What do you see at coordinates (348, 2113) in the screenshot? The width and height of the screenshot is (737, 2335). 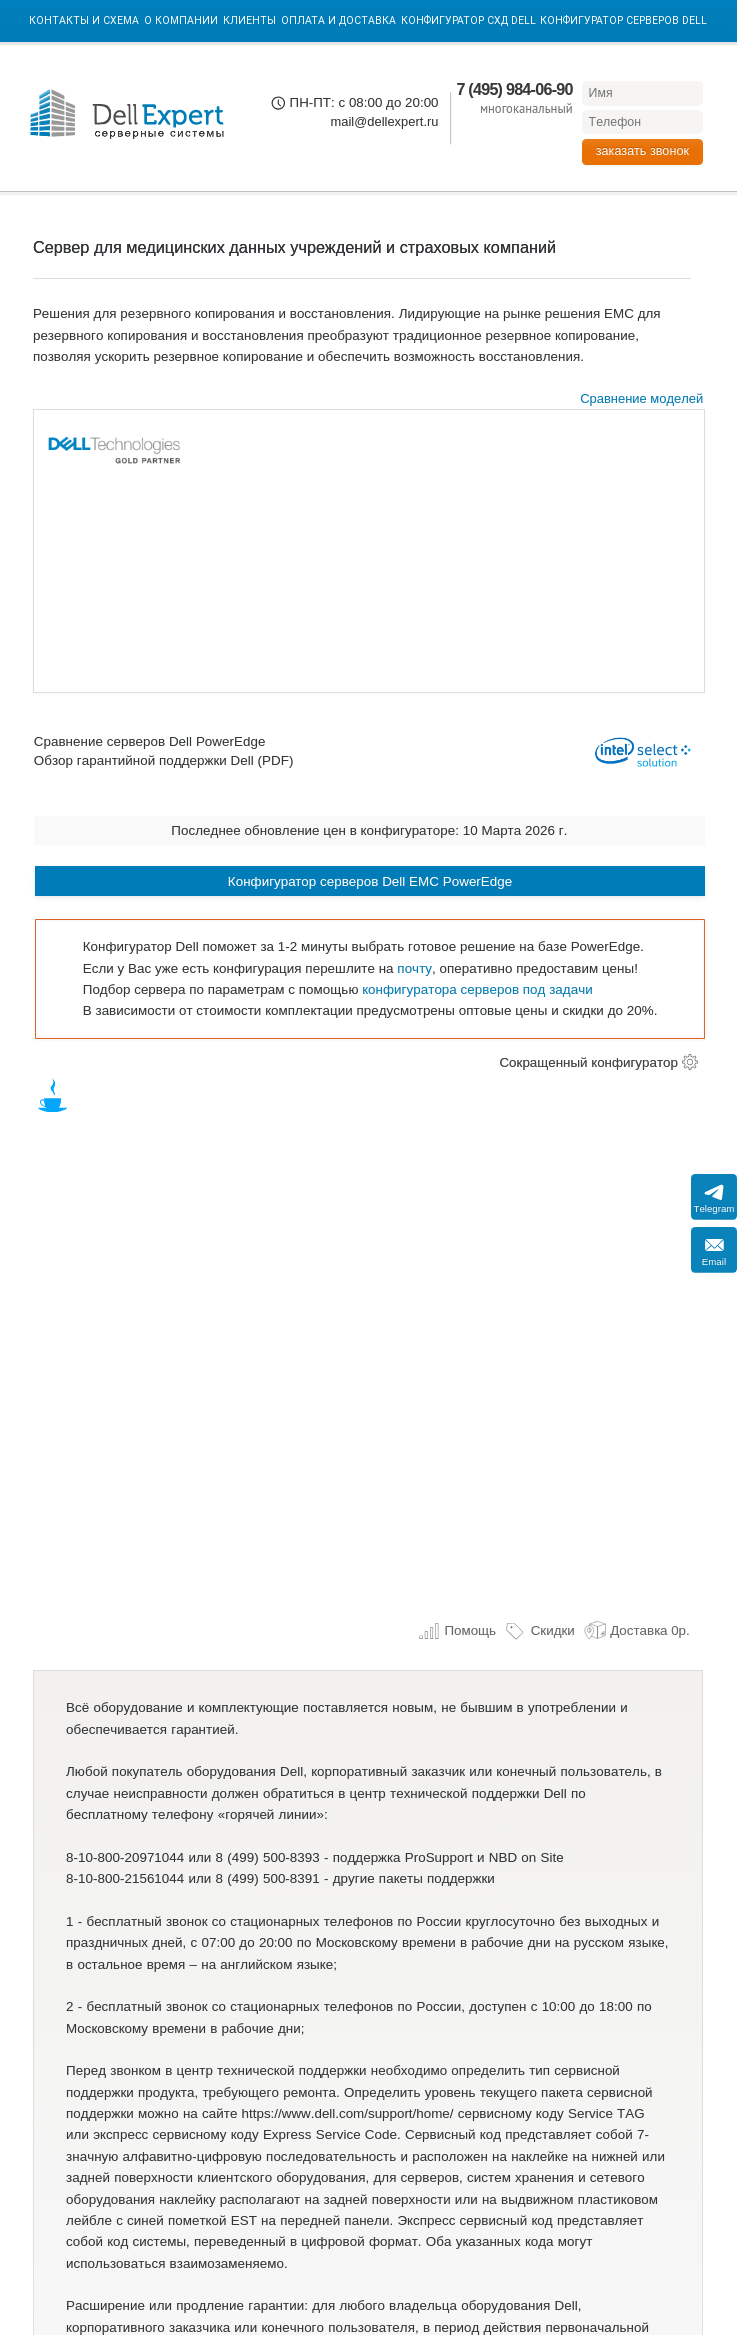 I see `https://www.dell.com/support/home/` at bounding box center [348, 2113].